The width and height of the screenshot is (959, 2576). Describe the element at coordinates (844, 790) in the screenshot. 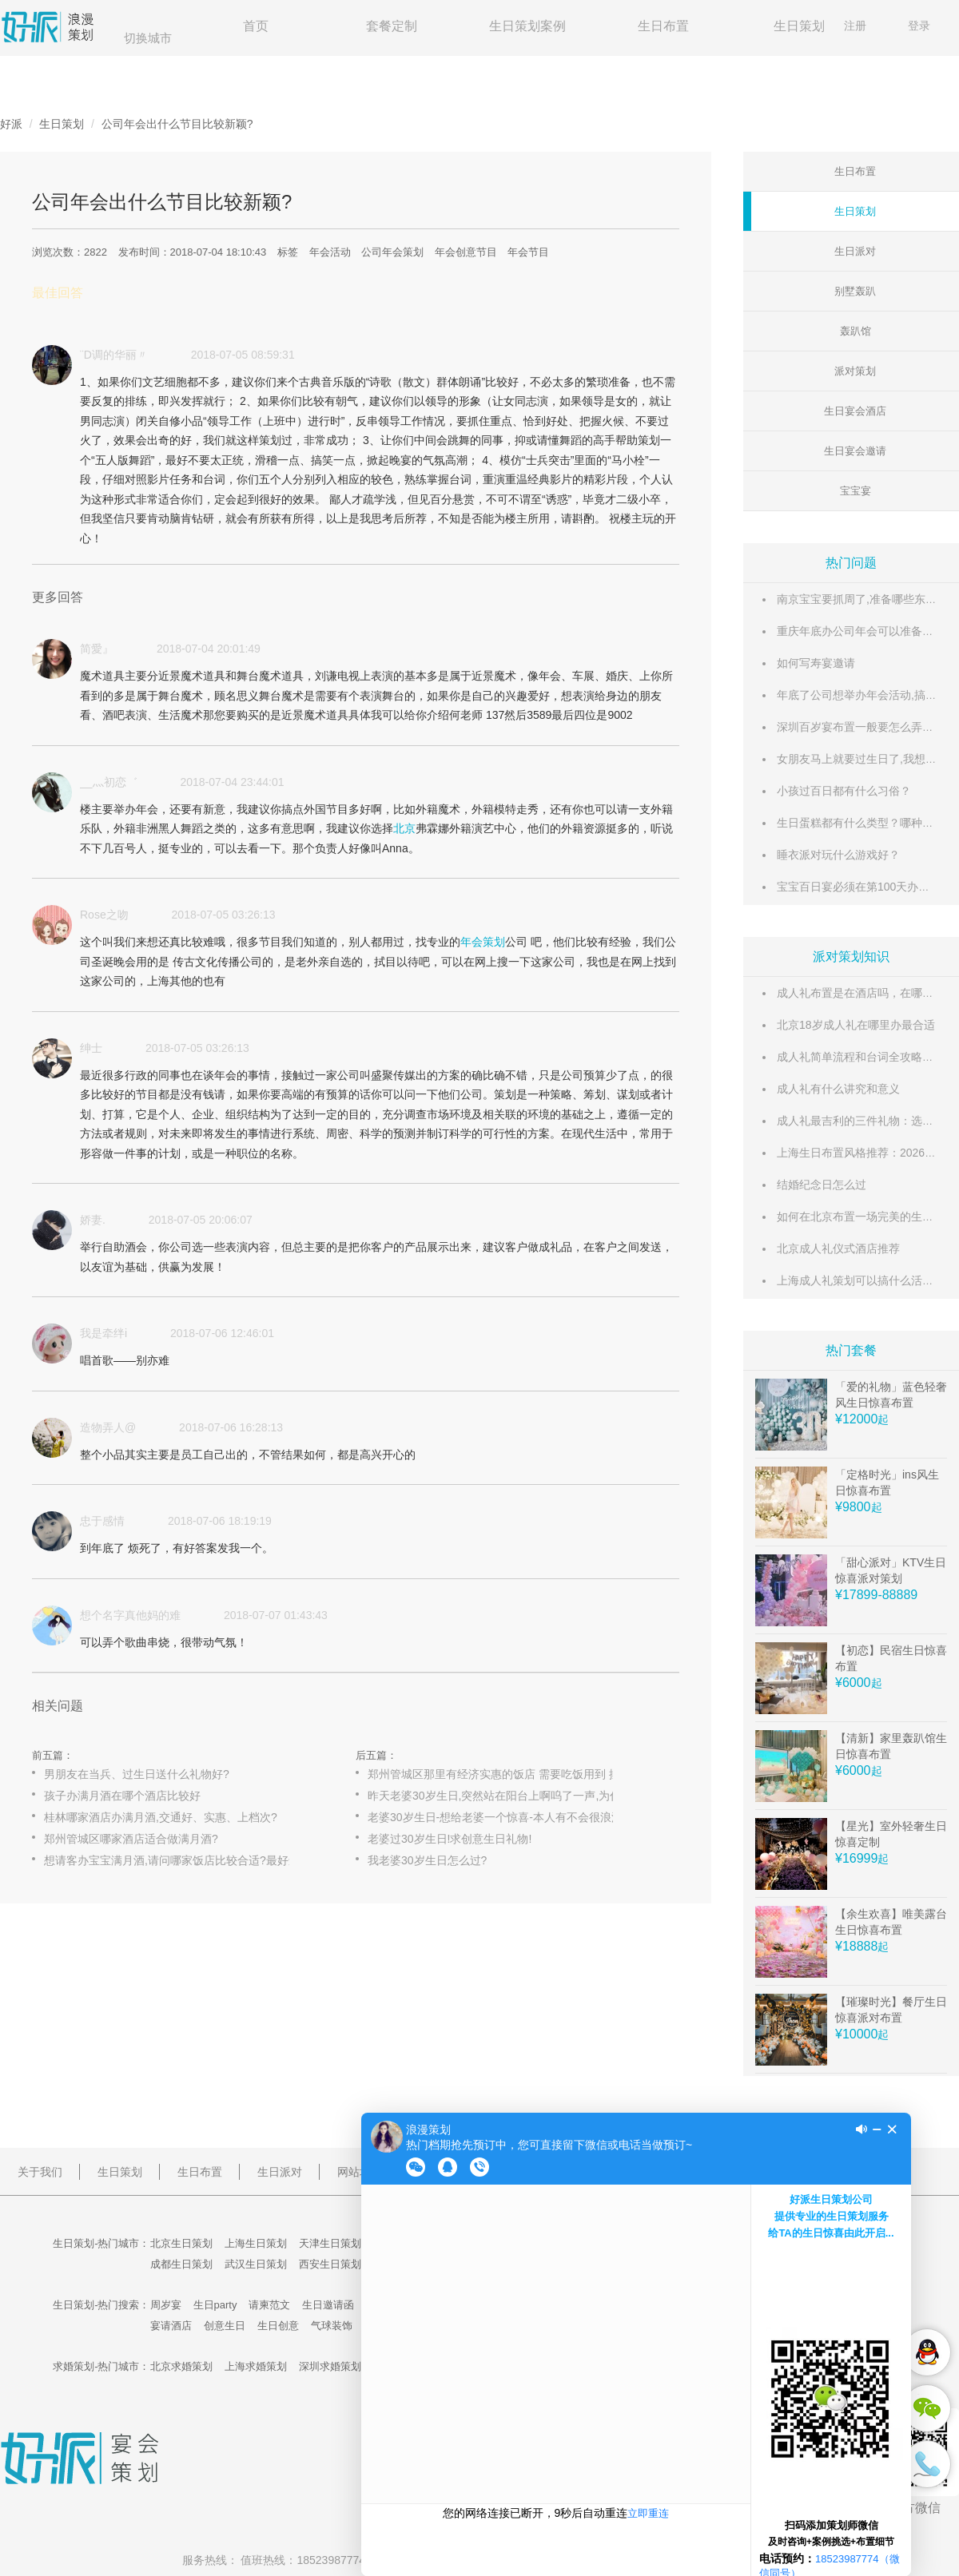

I see `小孩过百日都有什么习俗？` at that location.